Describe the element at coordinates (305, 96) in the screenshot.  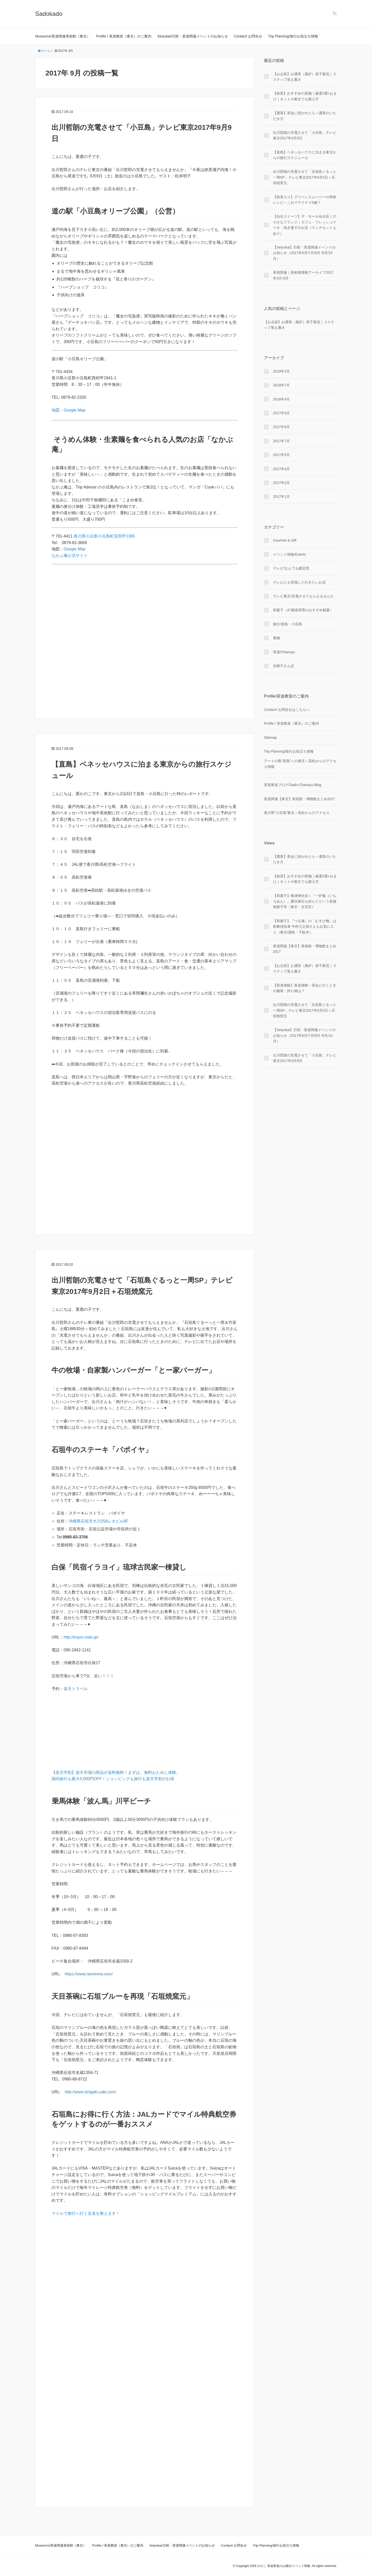
I see `【抹茶】おすすめの茶舗｜厳選3選+おまけ｜ネットや東京でも購入可` at that location.